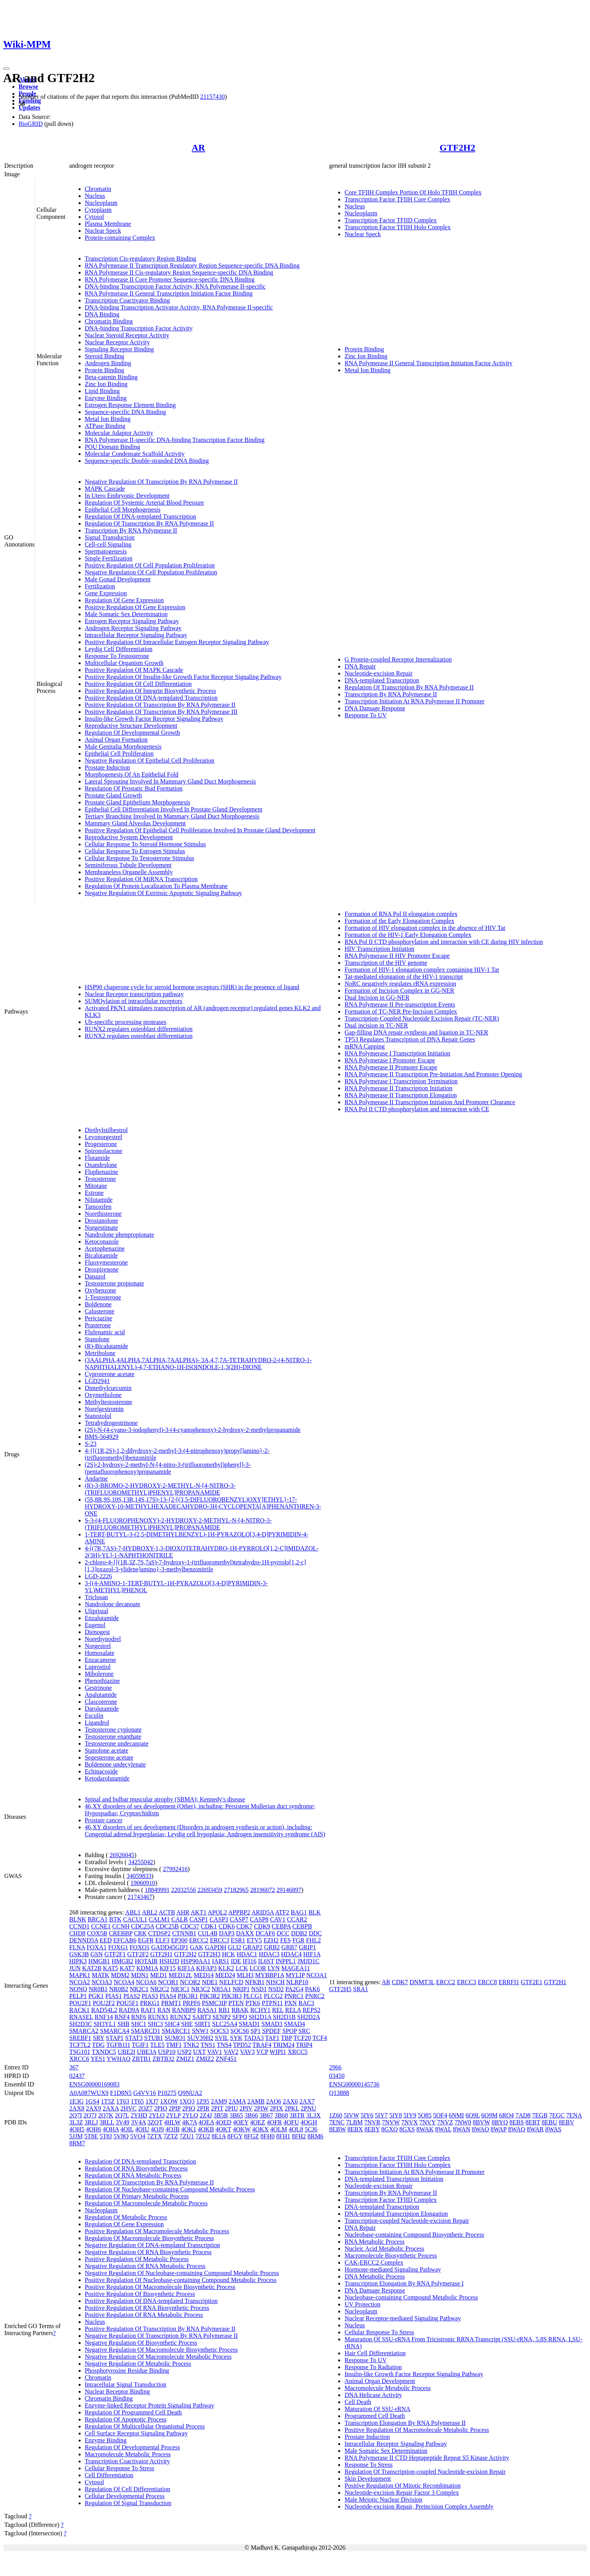 The height and width of the screenshot is (2576, 590). Describe the element at coordinates (337, 2129) in the screenshot. I see `8EBW` at that location.